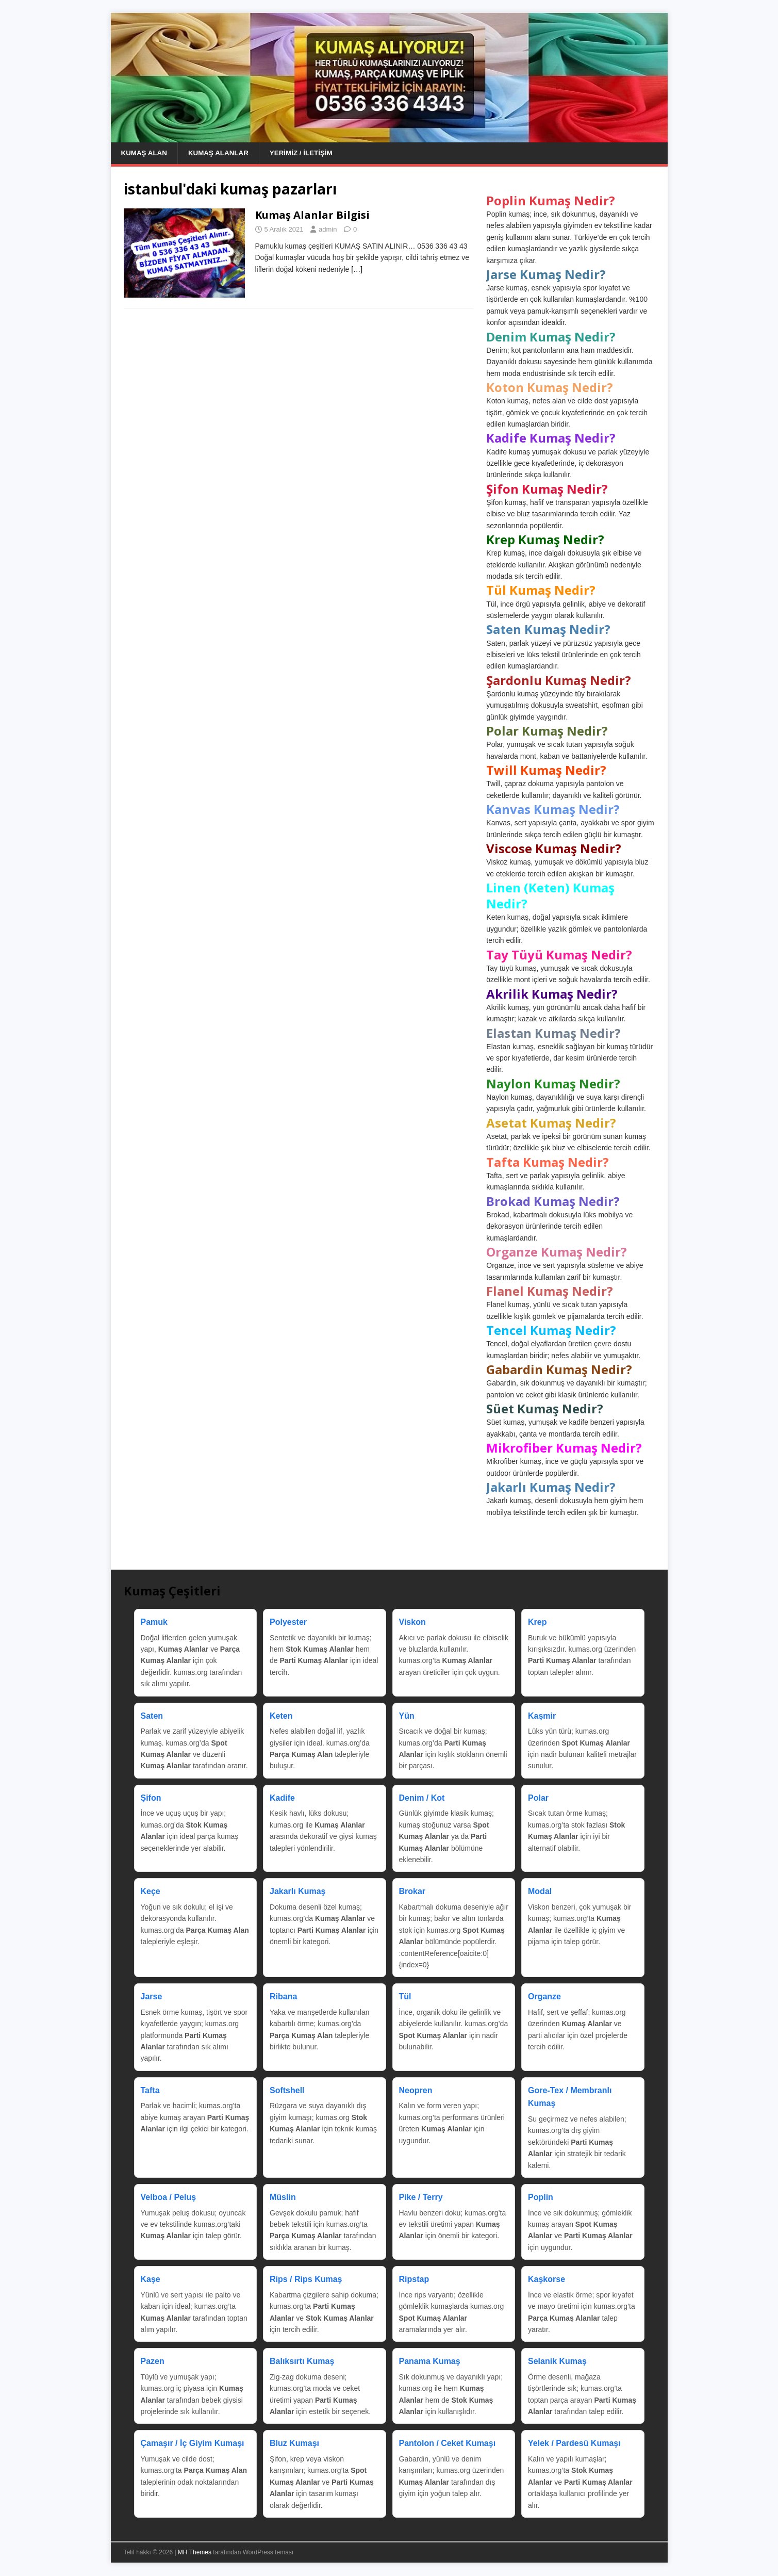 The width and height of the screenshot is (778, 2576). I want to click on Kadife, so click(282, 1798).